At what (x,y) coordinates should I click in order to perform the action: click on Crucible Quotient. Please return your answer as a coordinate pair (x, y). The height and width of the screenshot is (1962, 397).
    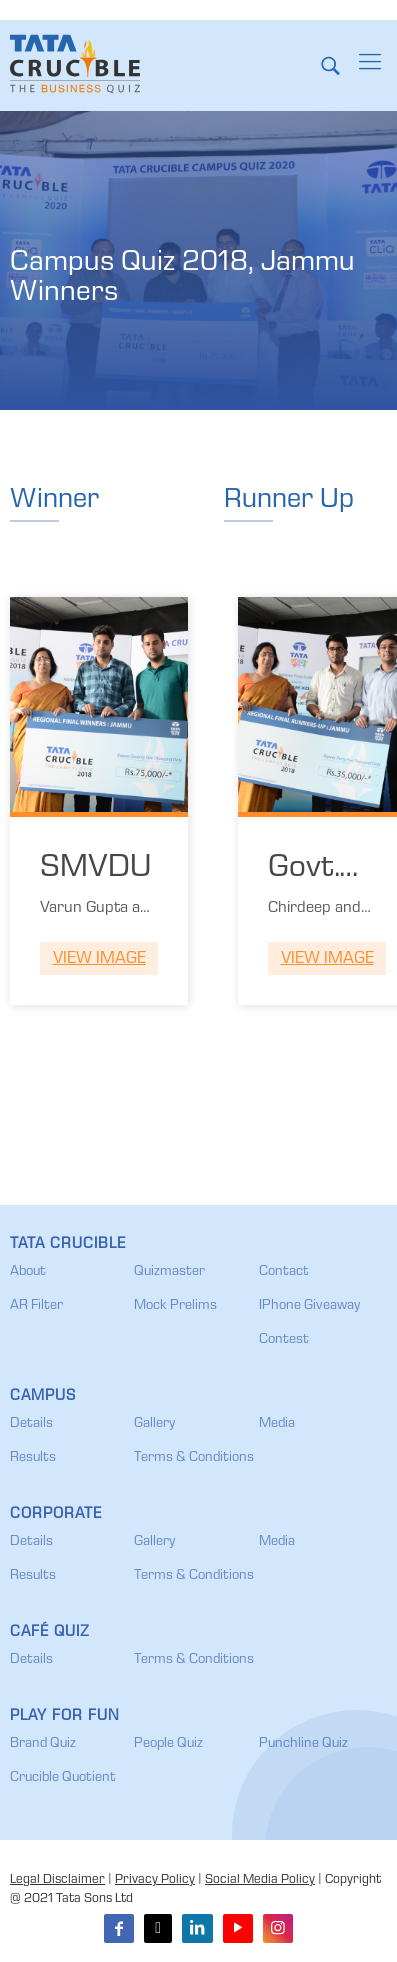
    Looking at the image, I should click on (63, 1778).